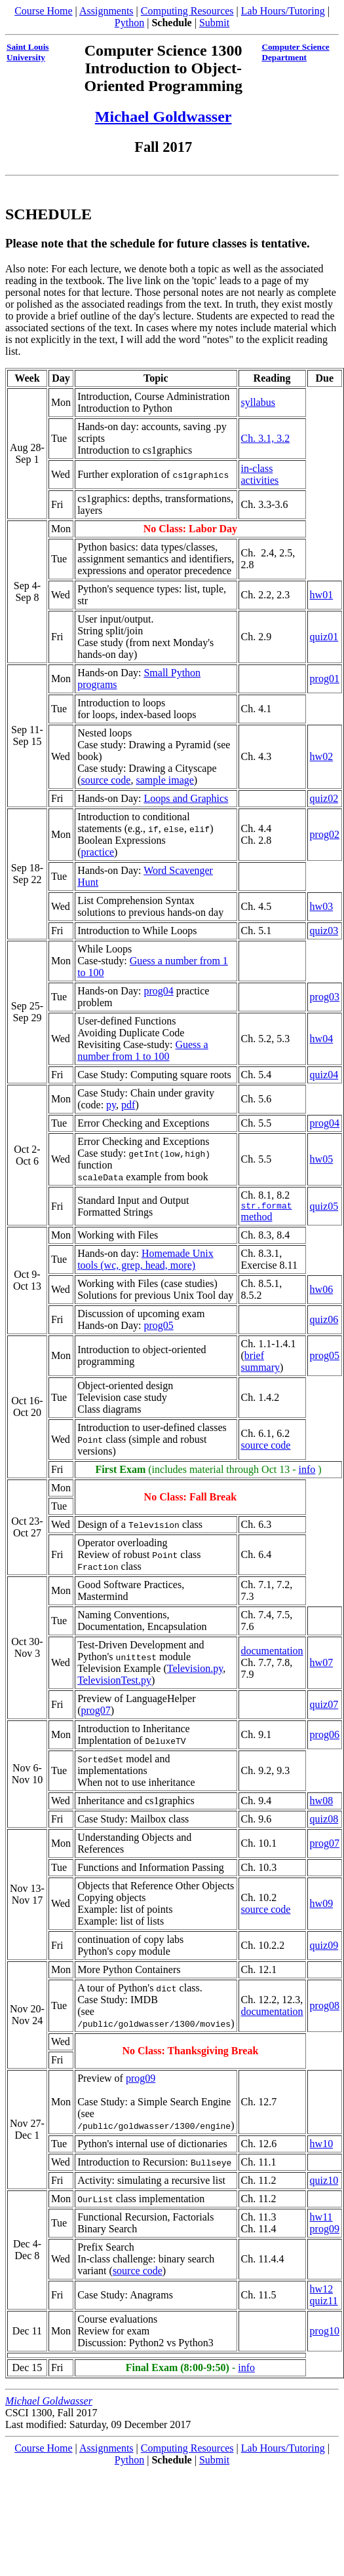 The image size is (344, 2576). What do you see at coordinates (324, 1706) in the screenshot?
I see `quiz07` at bounding box center [324, 1706].